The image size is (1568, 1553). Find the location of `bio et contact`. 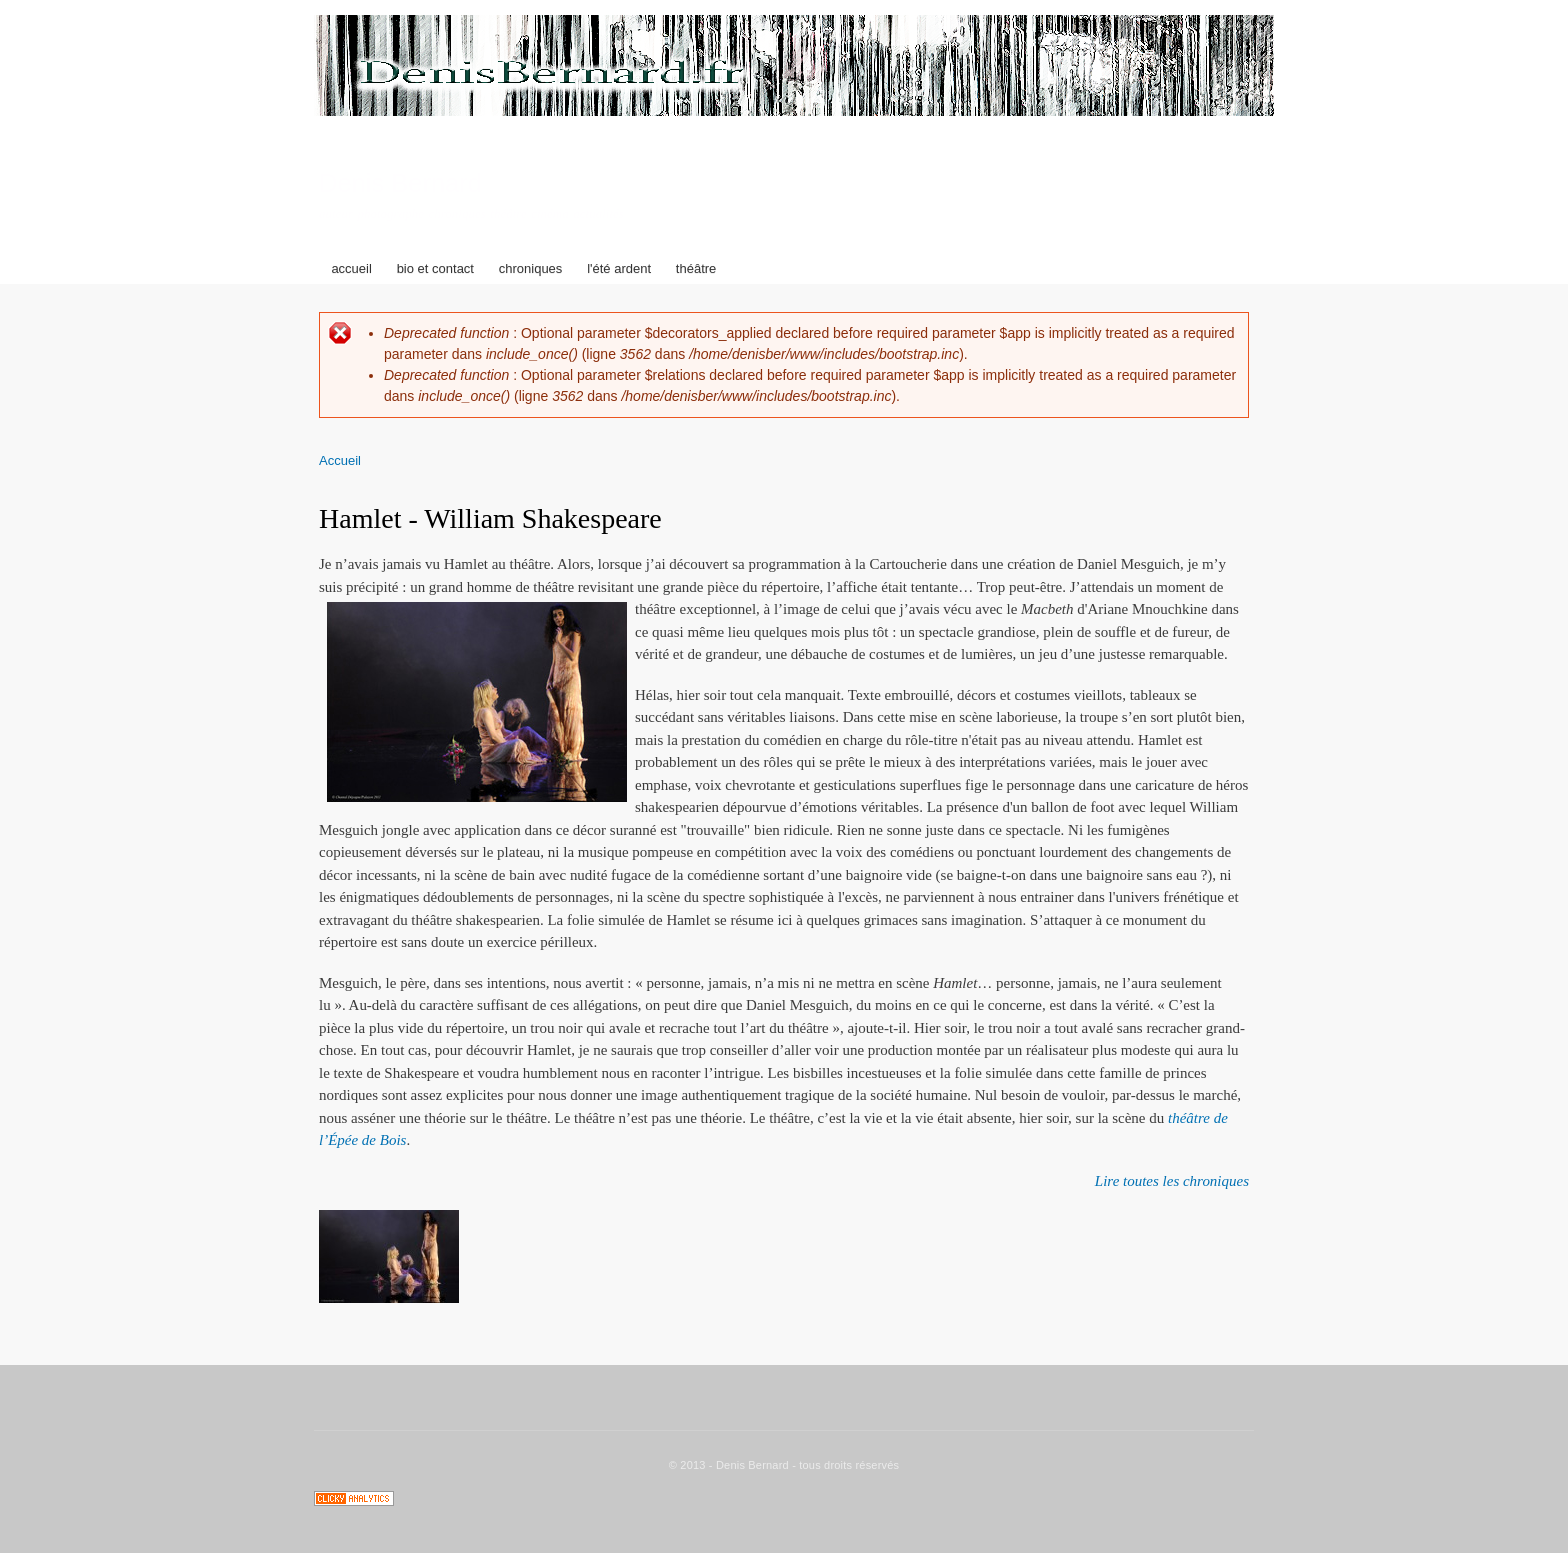

bio et contact is located at coordinates (435, 268).